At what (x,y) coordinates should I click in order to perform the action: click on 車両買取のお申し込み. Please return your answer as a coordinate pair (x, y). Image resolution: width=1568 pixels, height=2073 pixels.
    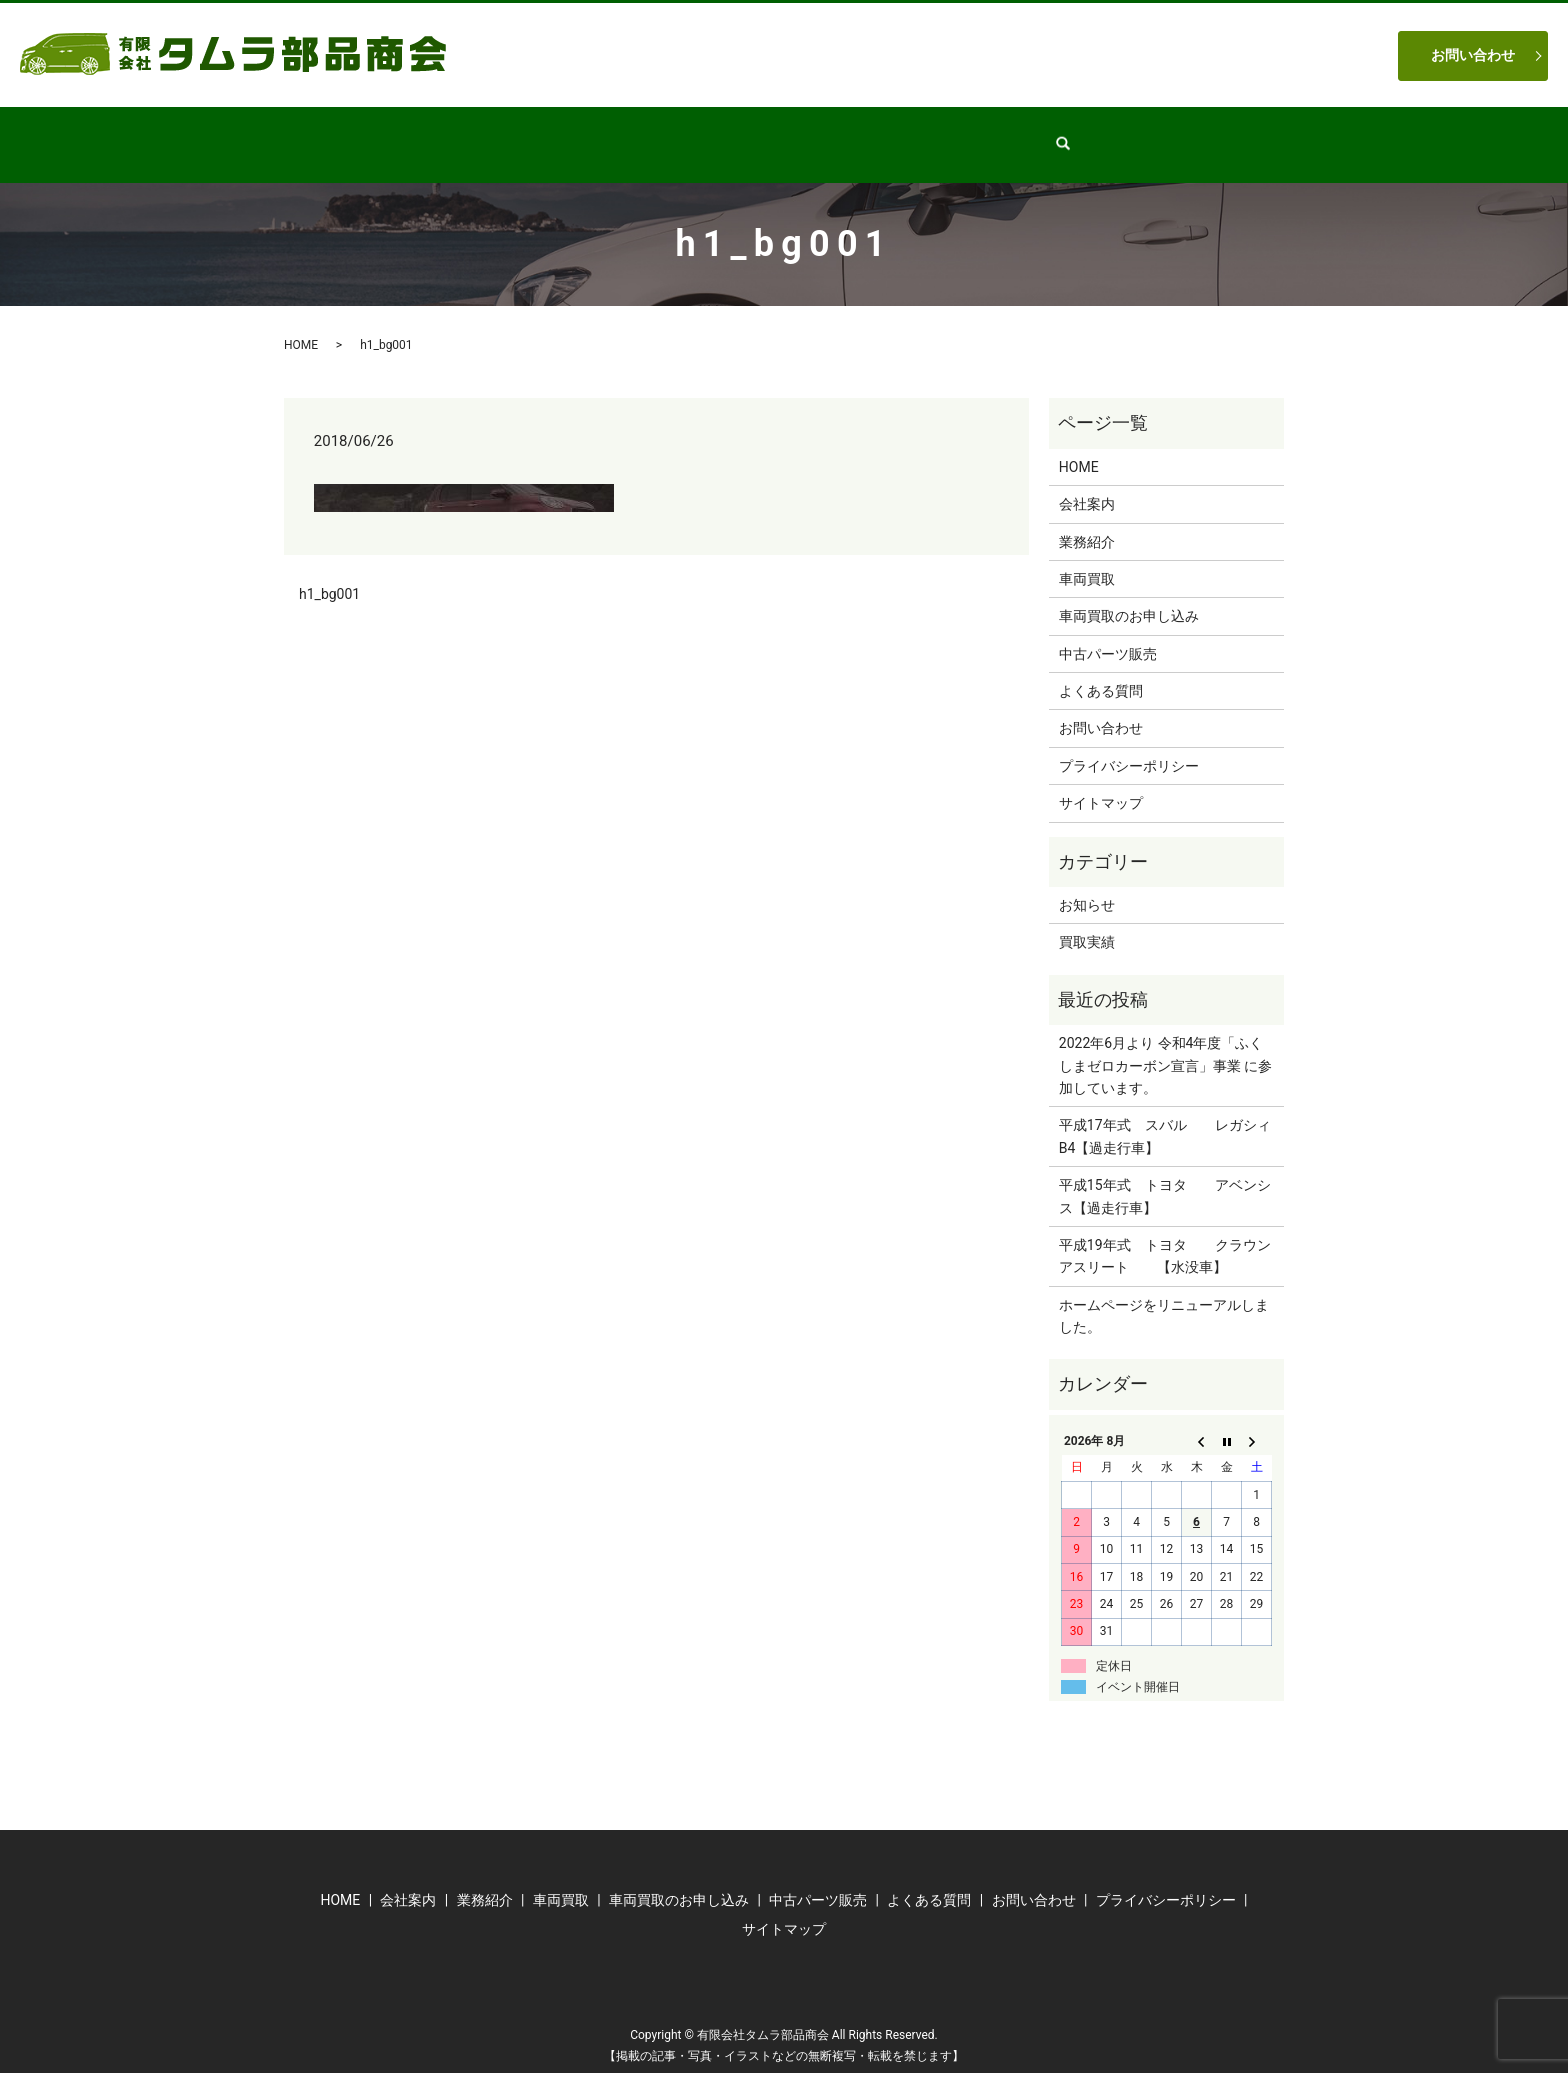
    Looking at the image, I should click on (1129, 597).